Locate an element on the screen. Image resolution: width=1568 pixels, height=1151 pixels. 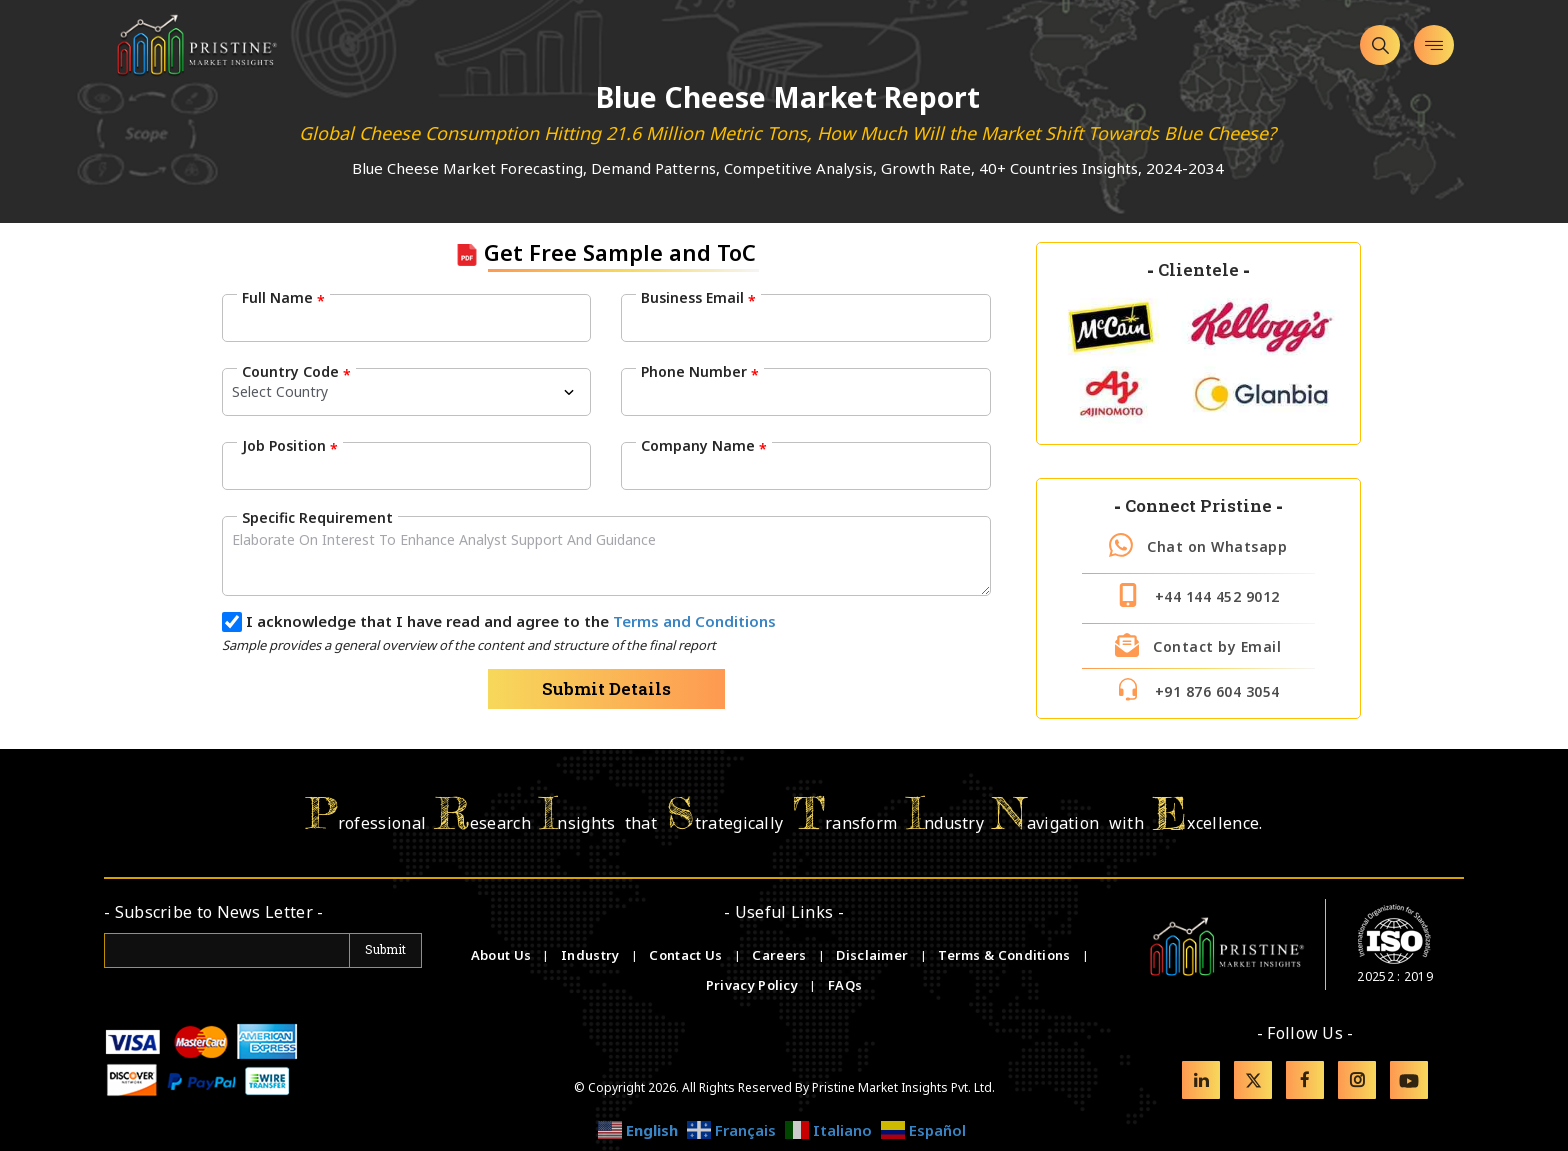
Careers is located at coordinates (780, 955).